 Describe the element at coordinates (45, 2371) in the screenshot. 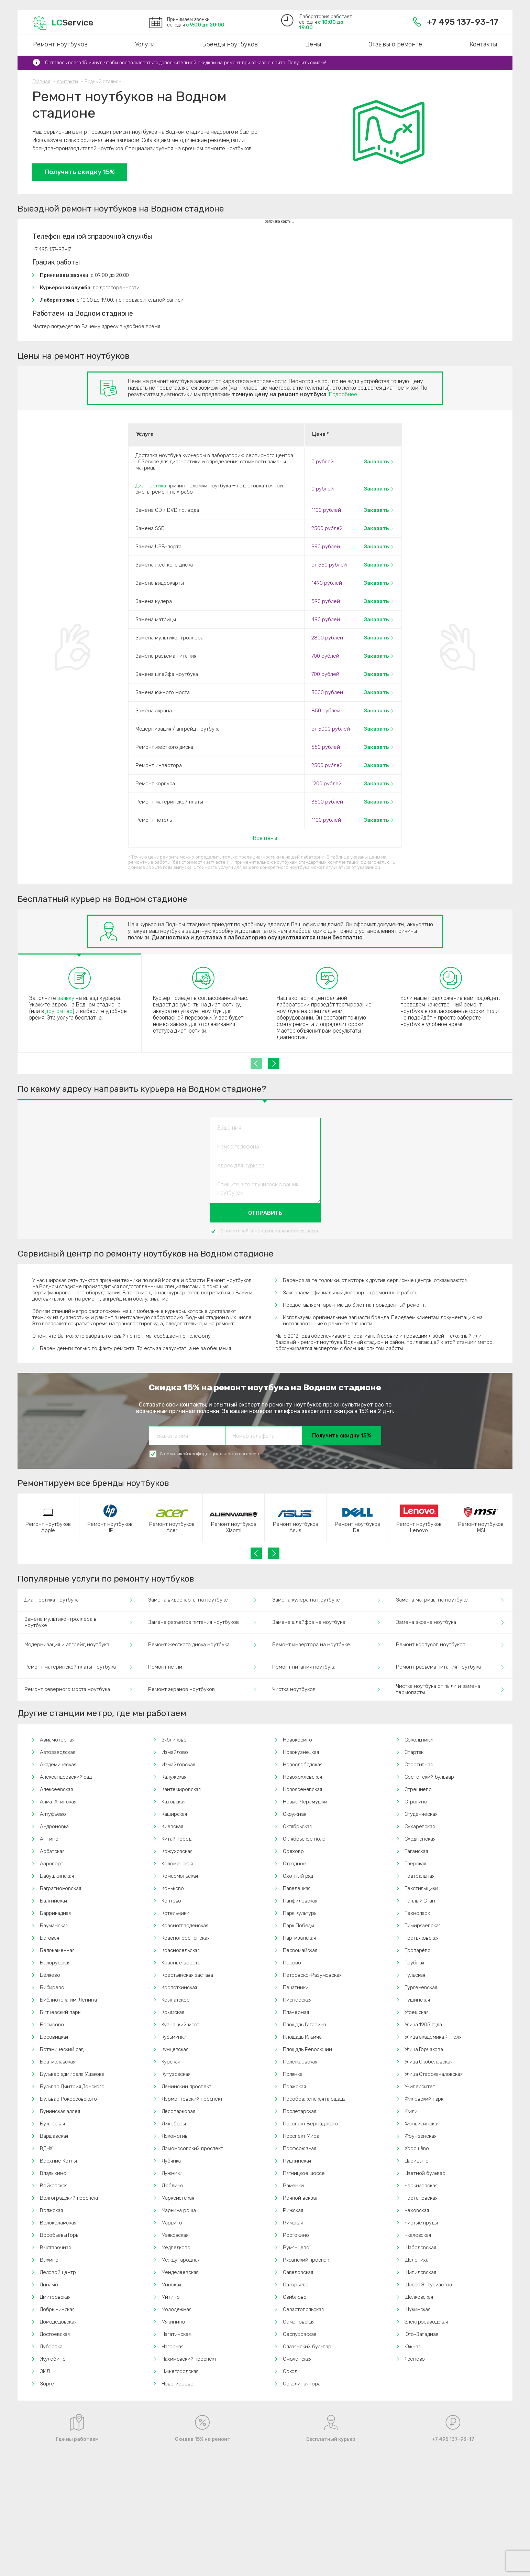

I see `ЗИЛ` at that location.